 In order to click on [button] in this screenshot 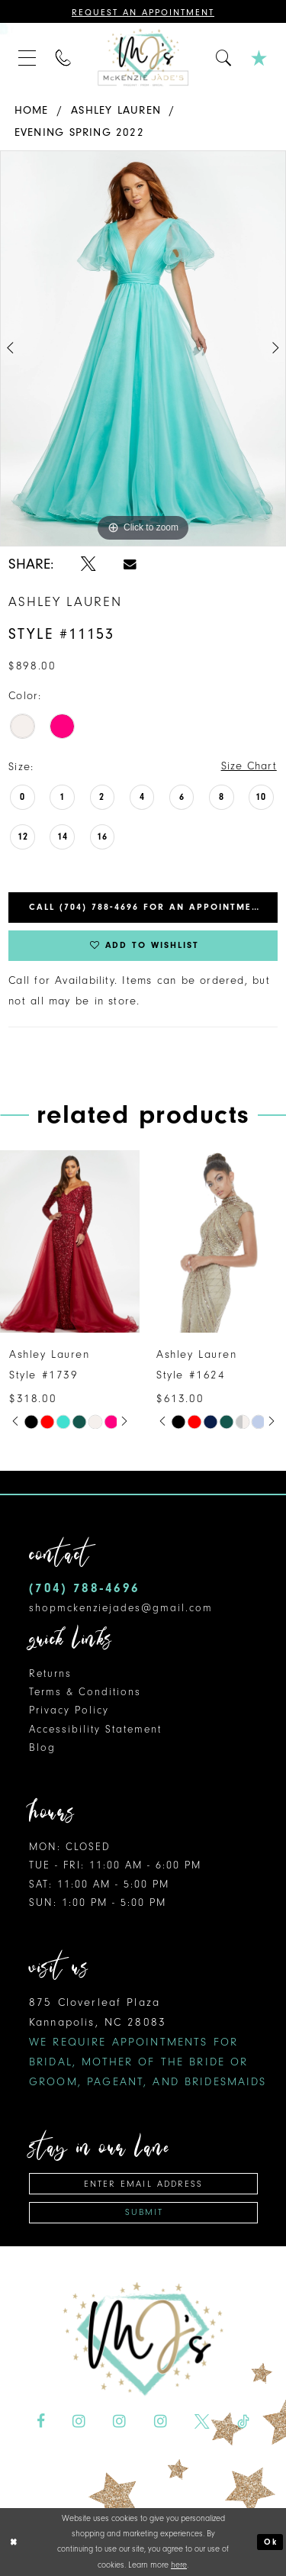, I will do `click(27, 57)`.